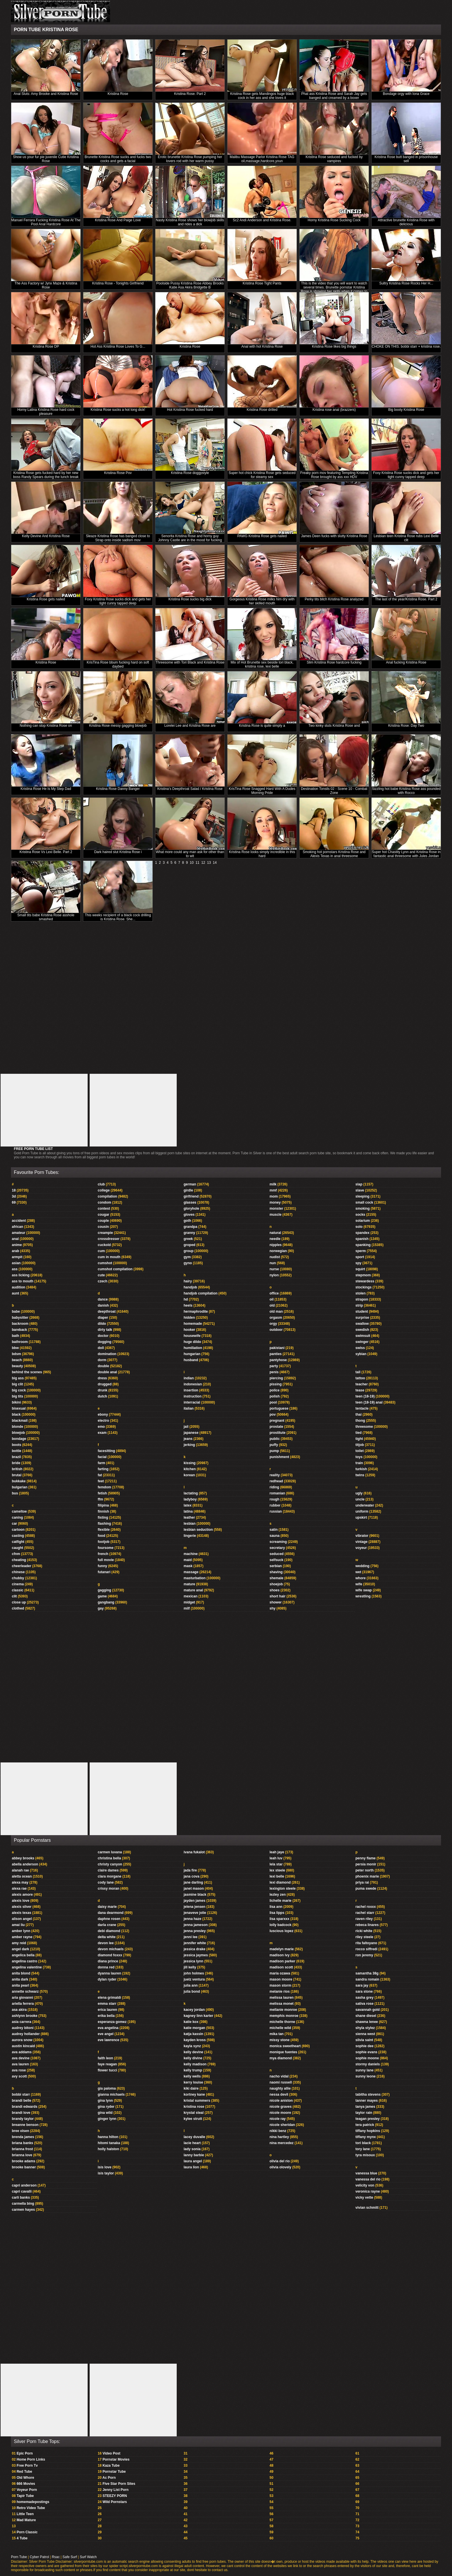 The height and width of the screenshot is (2576, 452). I want to click on wedding, so click(362, 1566).